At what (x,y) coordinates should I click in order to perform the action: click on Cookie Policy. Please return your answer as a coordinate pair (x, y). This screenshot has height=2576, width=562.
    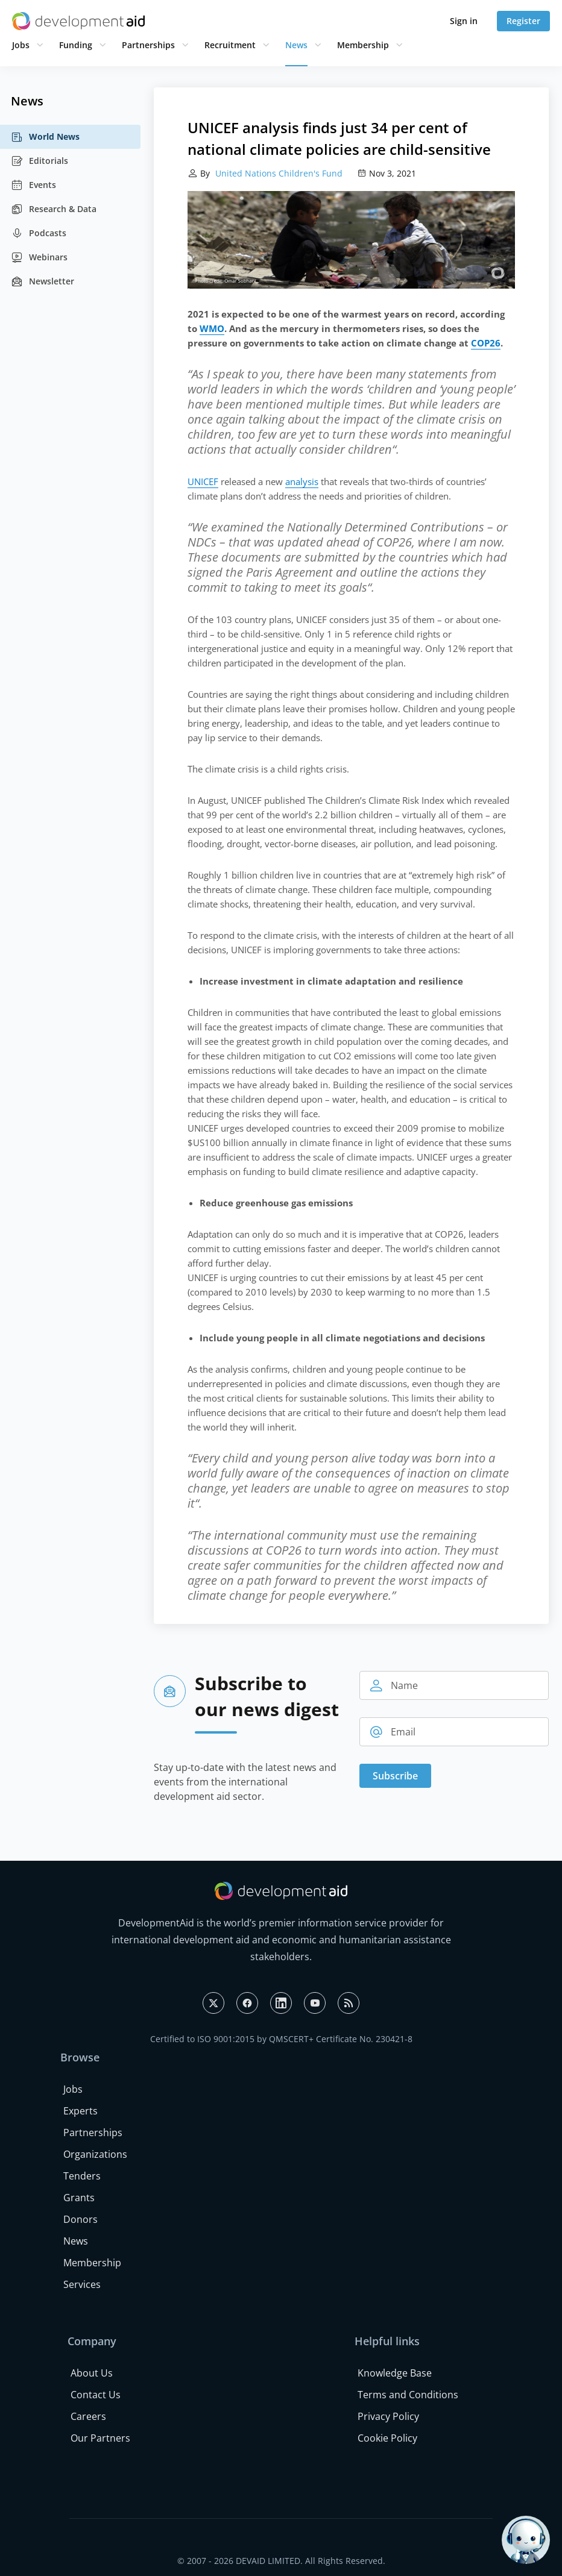
    Looking at the image, I should click on (387, 2438).